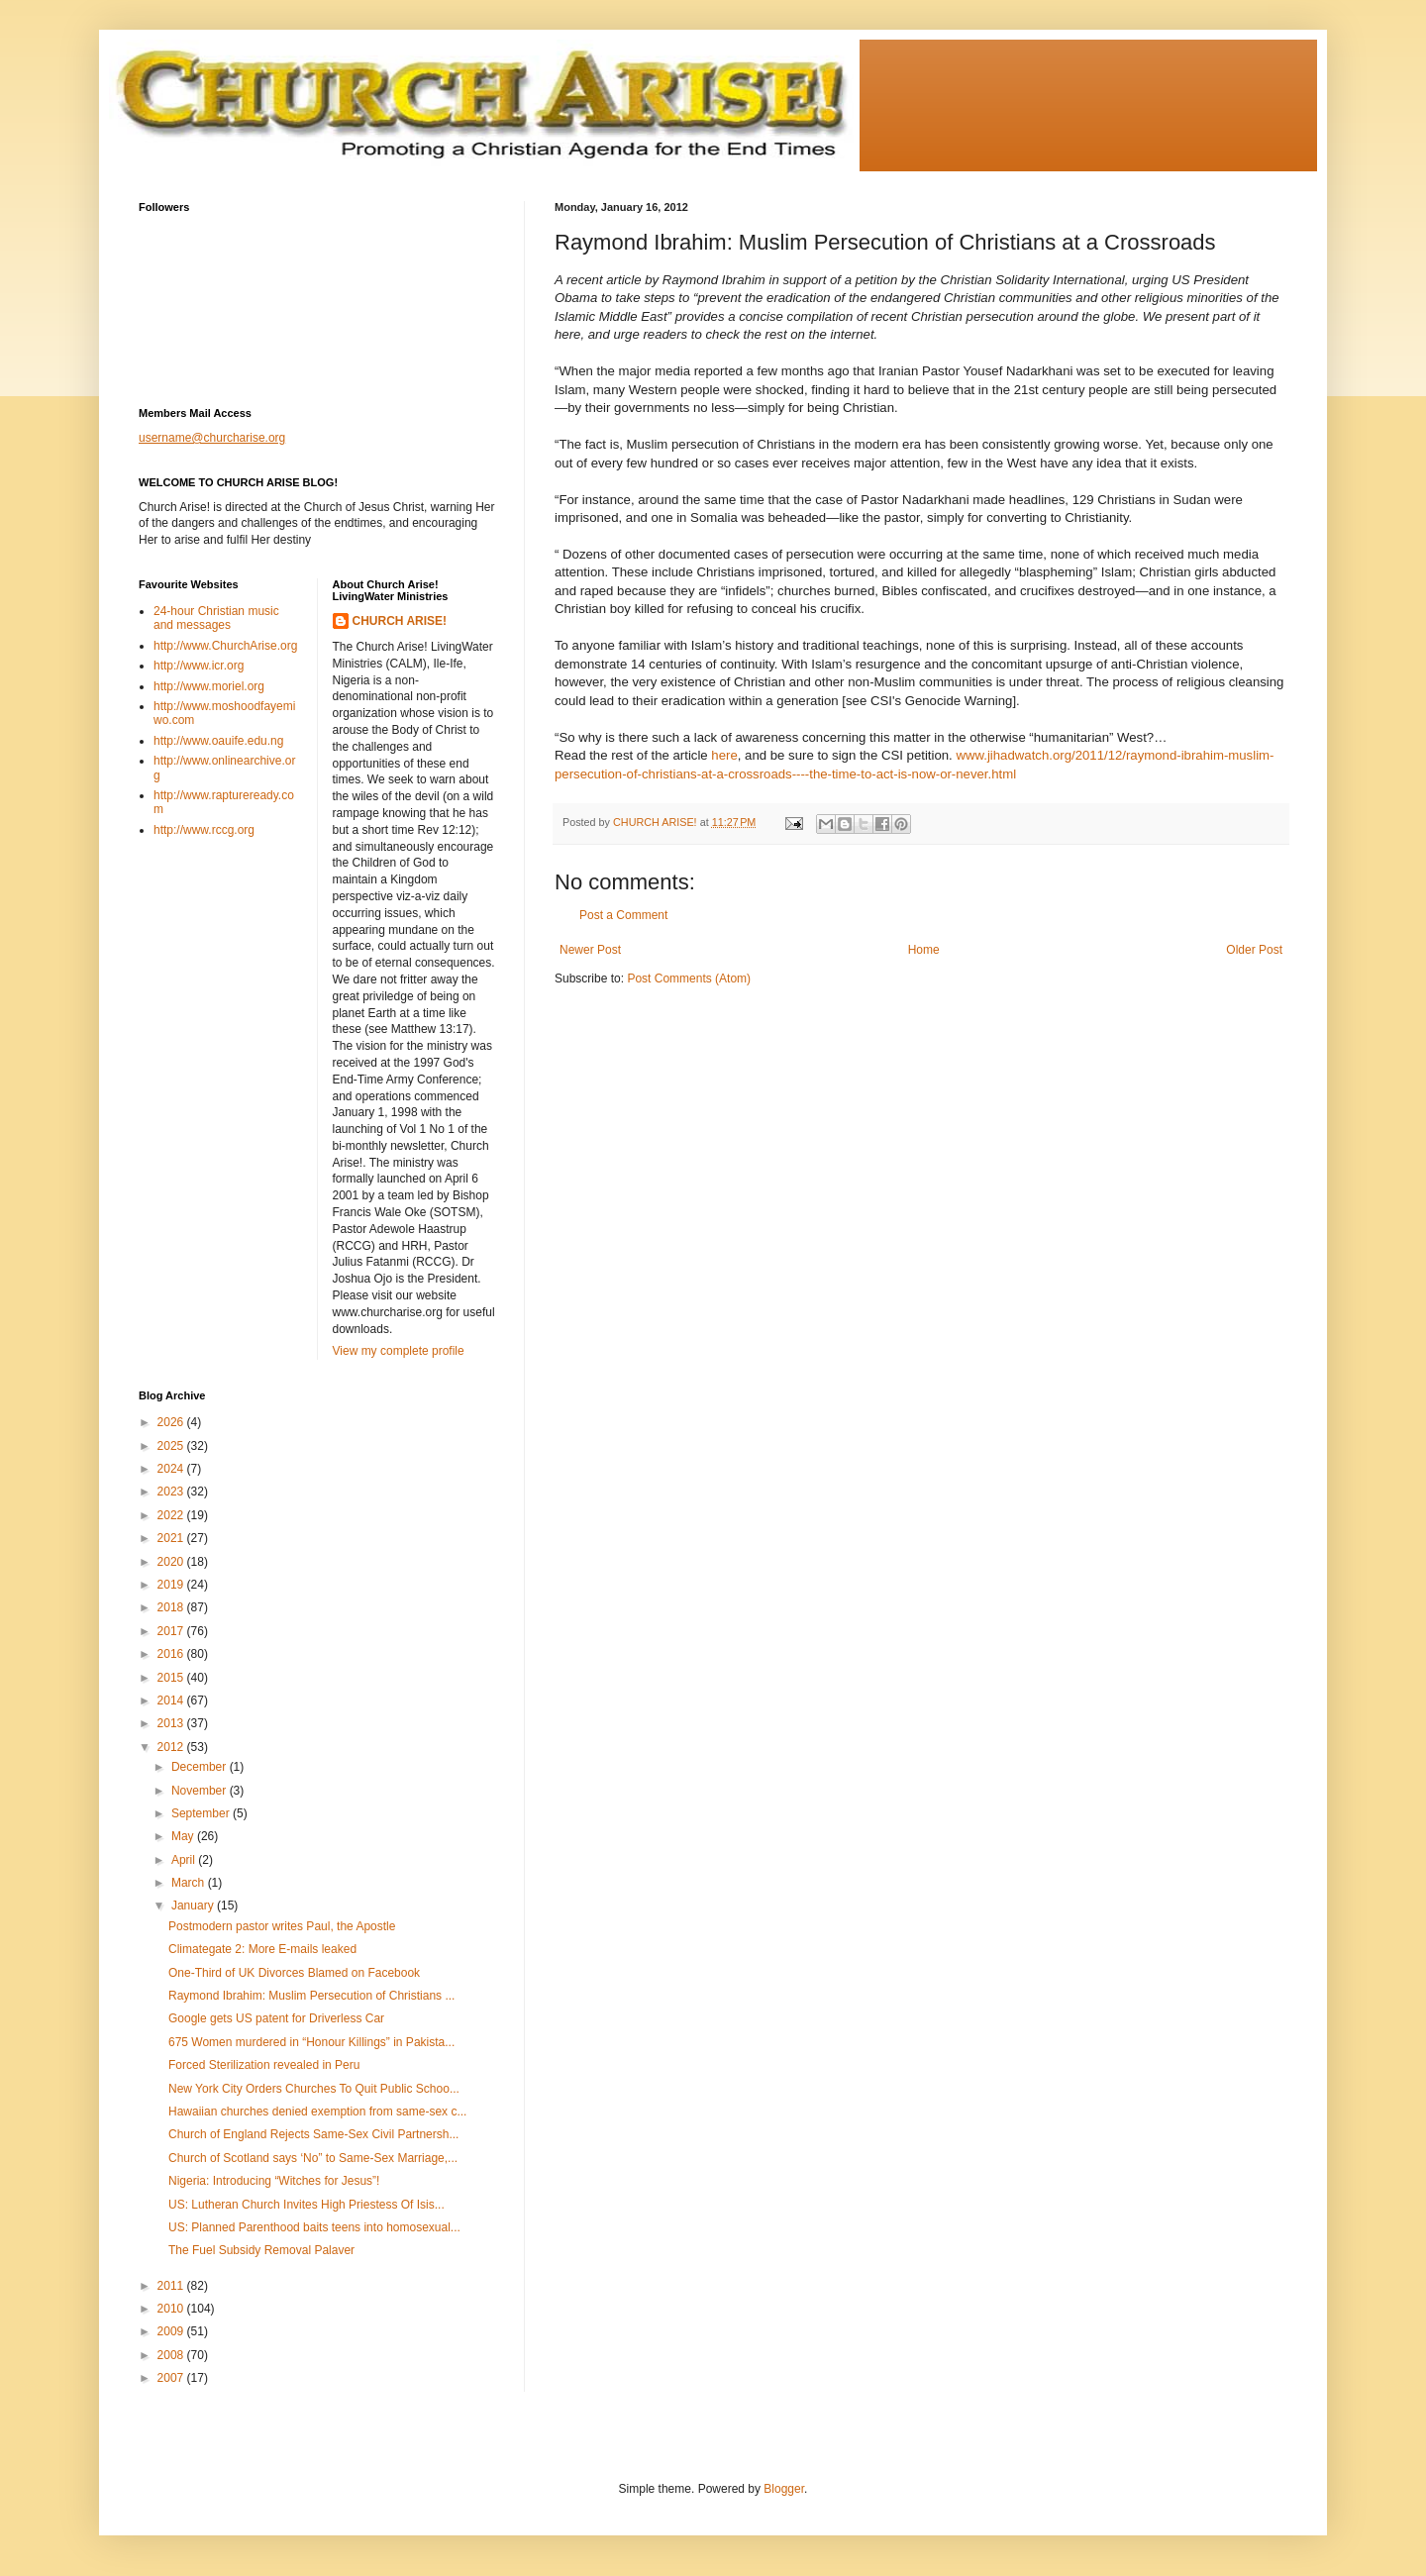 The height and width of the screenshot is (2576, 1426). What do you see at coordinates (313, 2134) in the screenshot?
I see `Church of England Rejects Same-Sex Civil Partnersh...` at bounding box center [313, 2134].